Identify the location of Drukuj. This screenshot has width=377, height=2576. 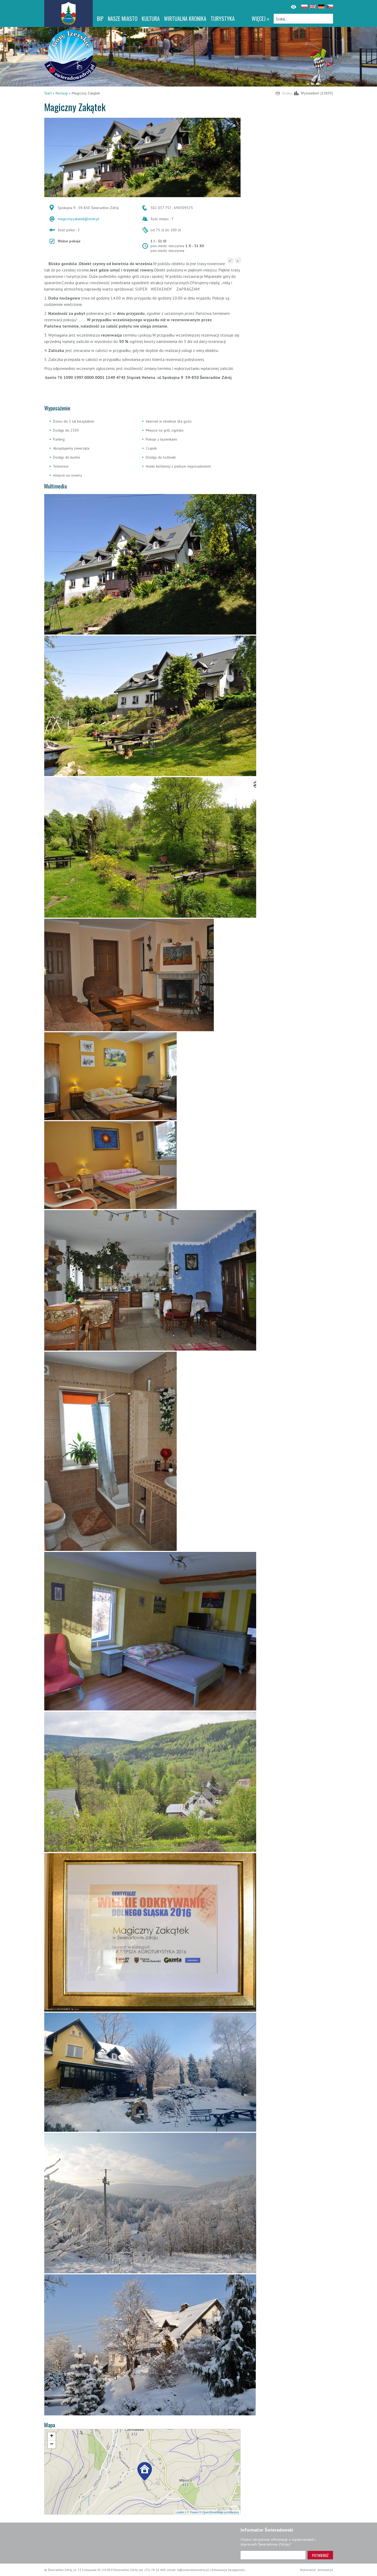
(287, 93).